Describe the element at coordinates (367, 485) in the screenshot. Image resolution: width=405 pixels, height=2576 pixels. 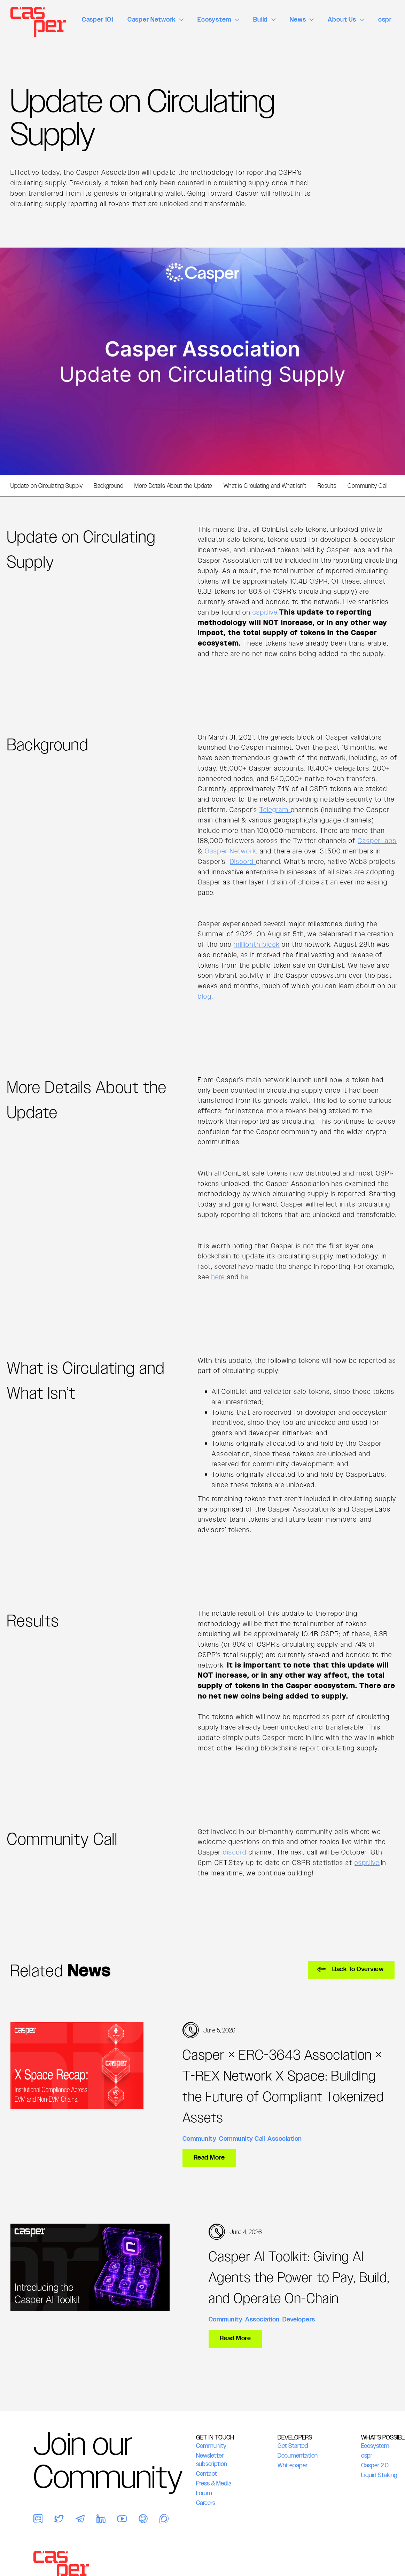
I see `Community Call` at that location.